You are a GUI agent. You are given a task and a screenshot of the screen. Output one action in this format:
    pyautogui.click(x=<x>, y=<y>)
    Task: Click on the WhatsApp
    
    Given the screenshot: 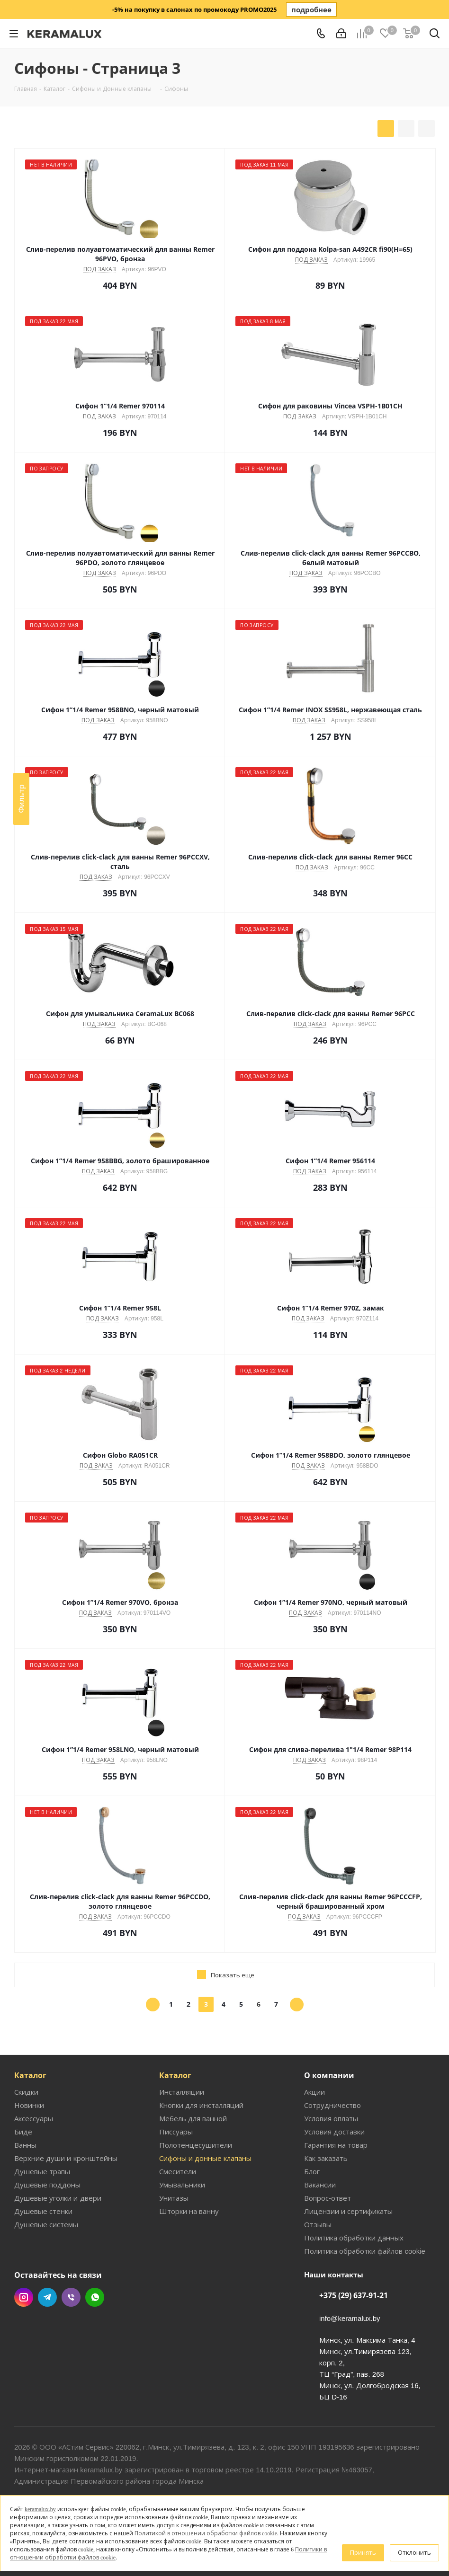 What is the action you would take?
    pyautogui.click(x=94, y=2297)
    